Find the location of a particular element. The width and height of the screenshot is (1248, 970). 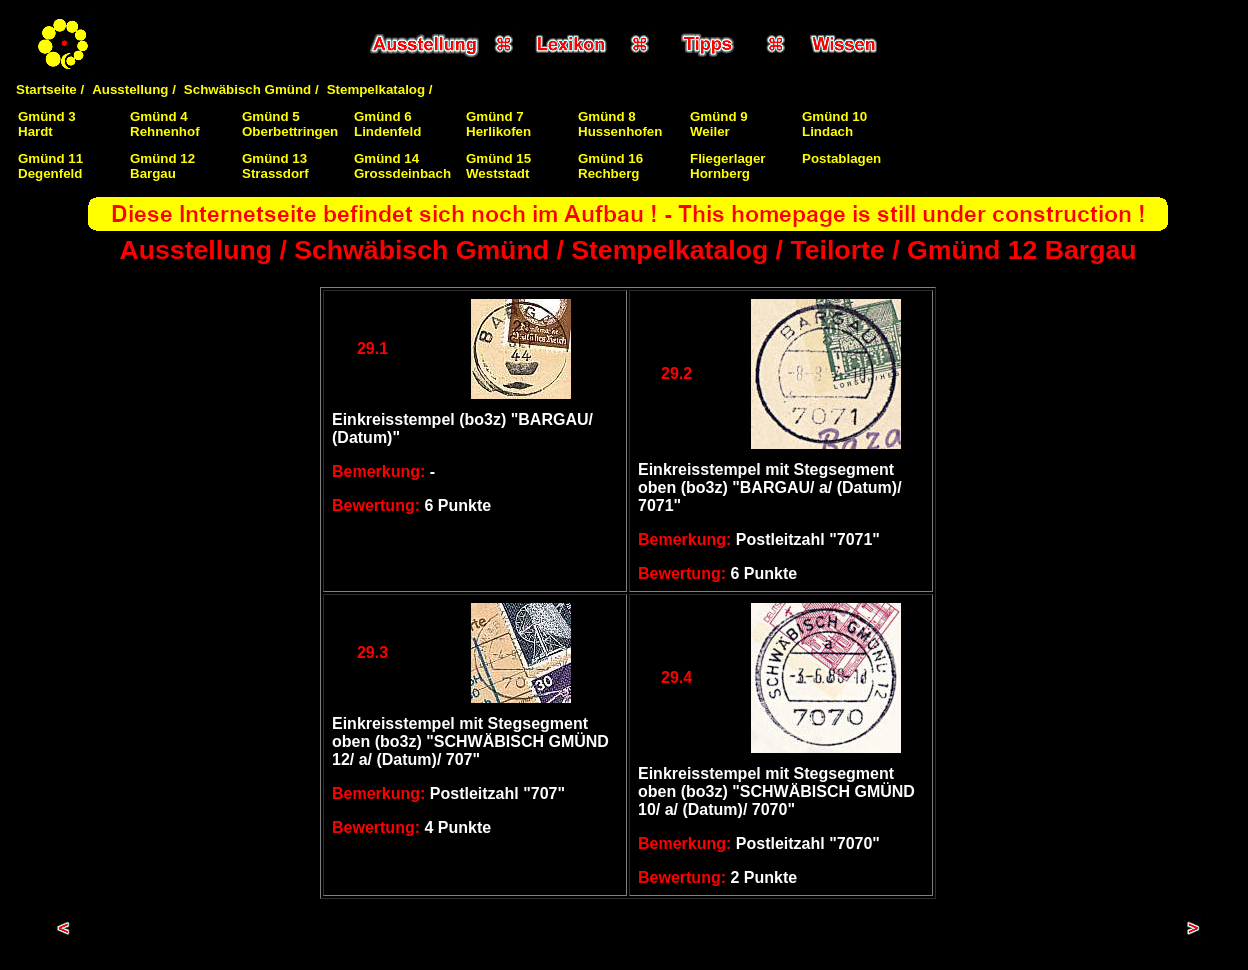

Gmünd 13Strassdorf is located at coordinates (275, 166).